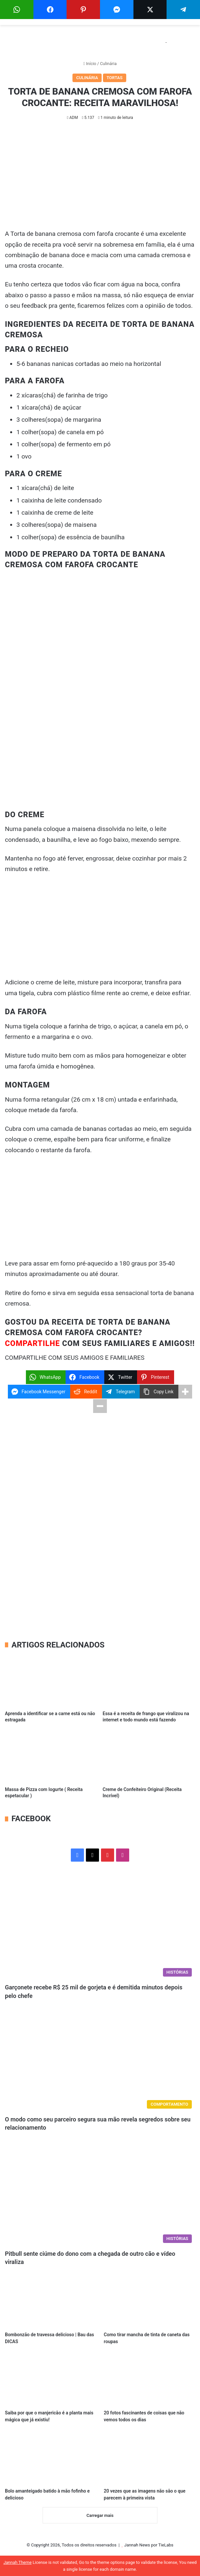 Image resolution: width=200 pixels, height=2576 pixels. I want to click on [Pitbull sente ciúme do dono com a chegada de outro cão e vídeo viraliza], so click(100, 2192).